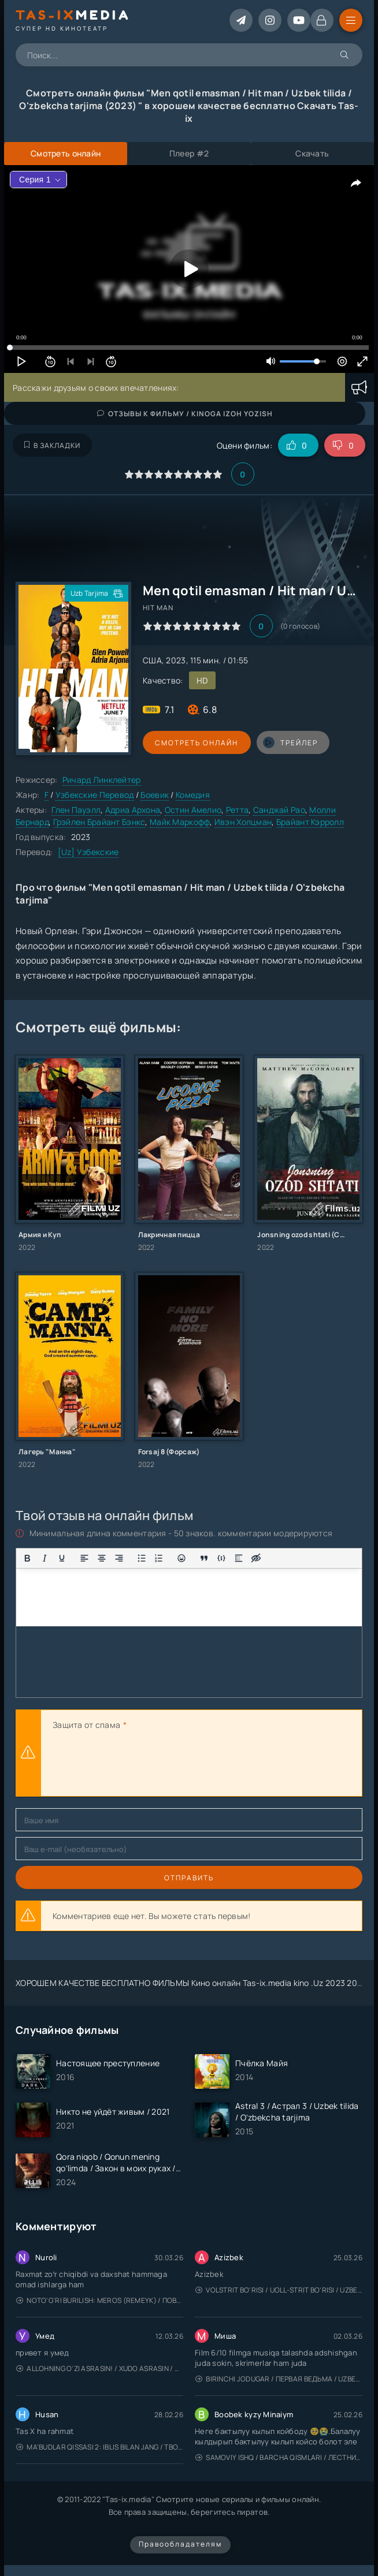  I want to click on Глен Пауэлл, so click(76, 809).